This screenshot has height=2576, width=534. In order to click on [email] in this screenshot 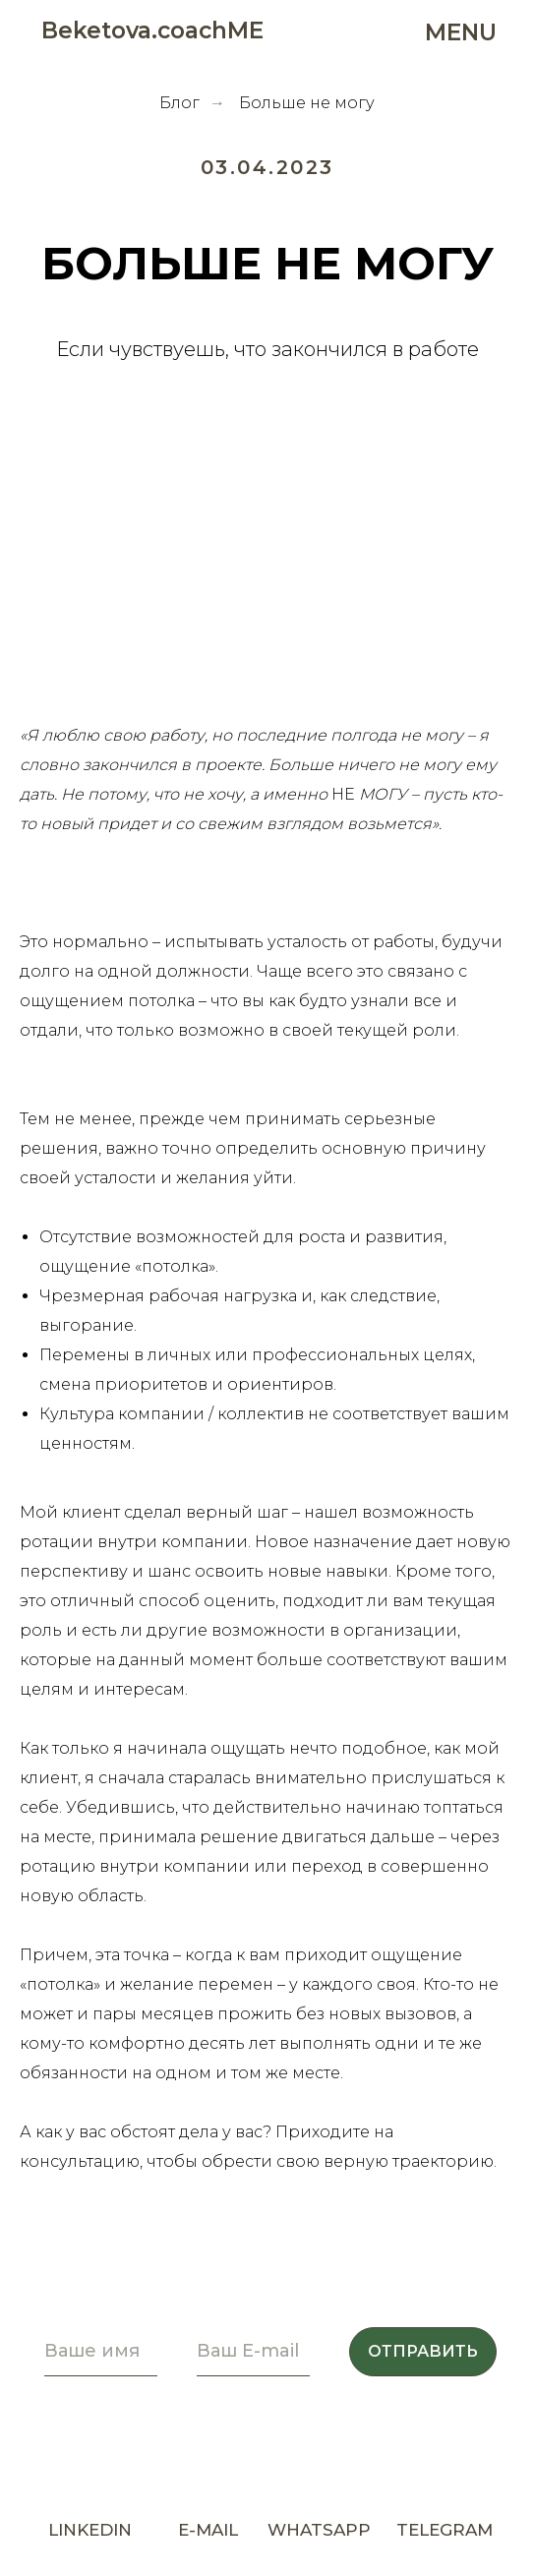, I will do `click(253, 2351)`.